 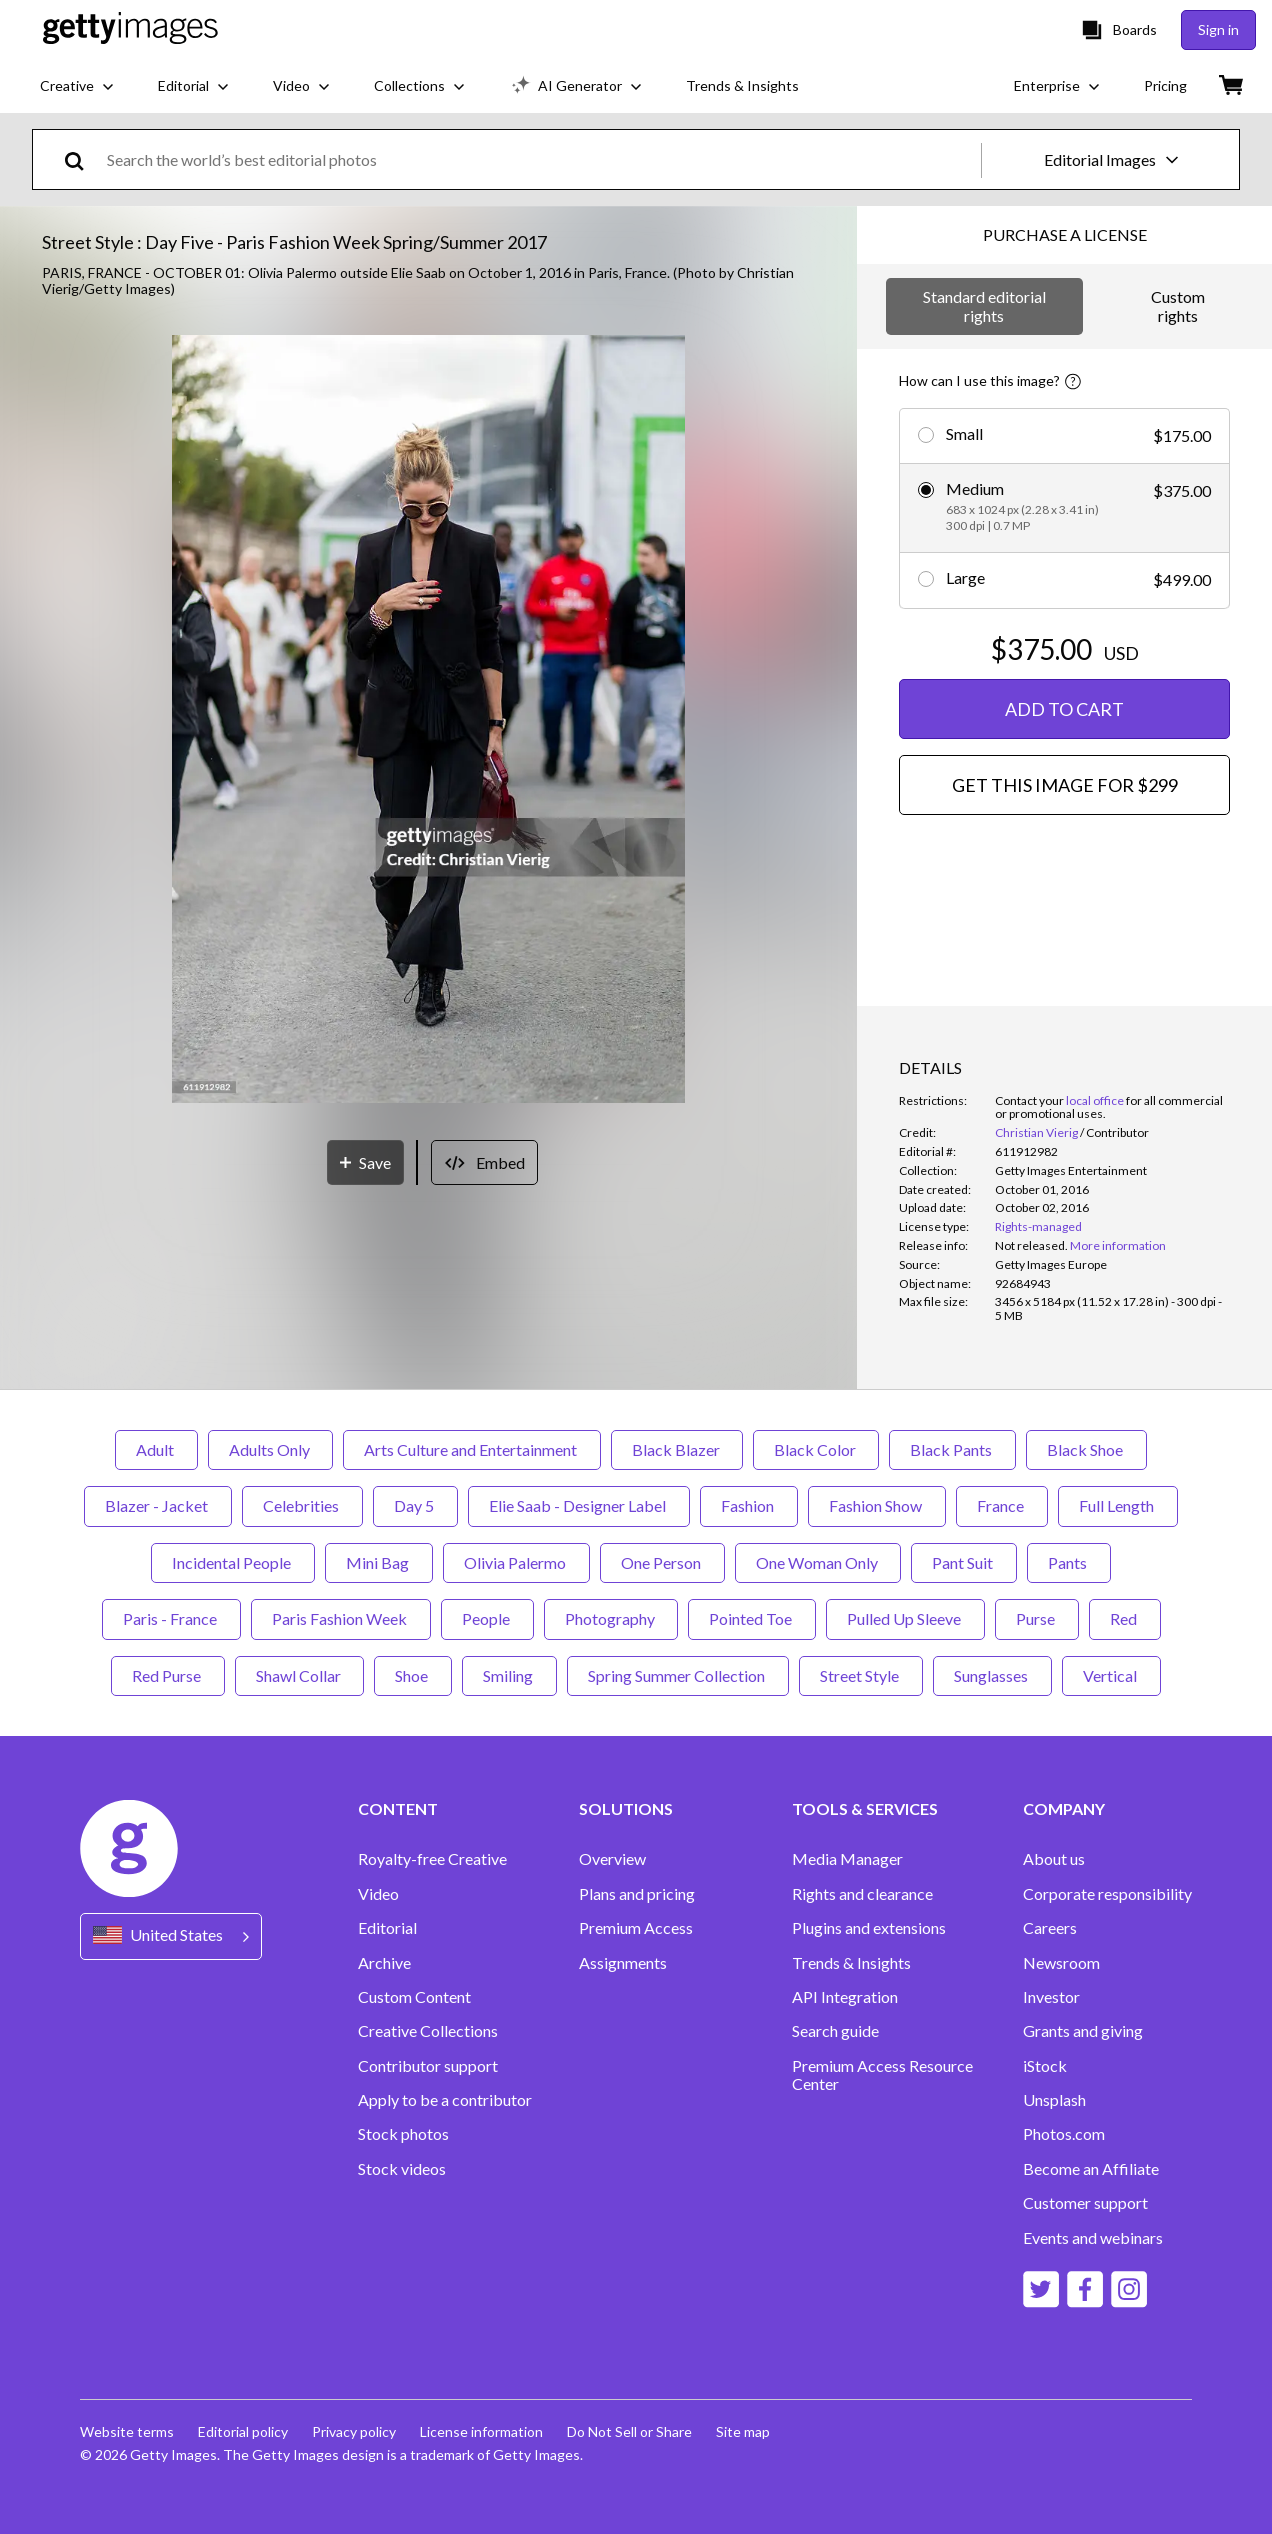 I want to click on Trends & Insights, so click(x=851, y=1963).